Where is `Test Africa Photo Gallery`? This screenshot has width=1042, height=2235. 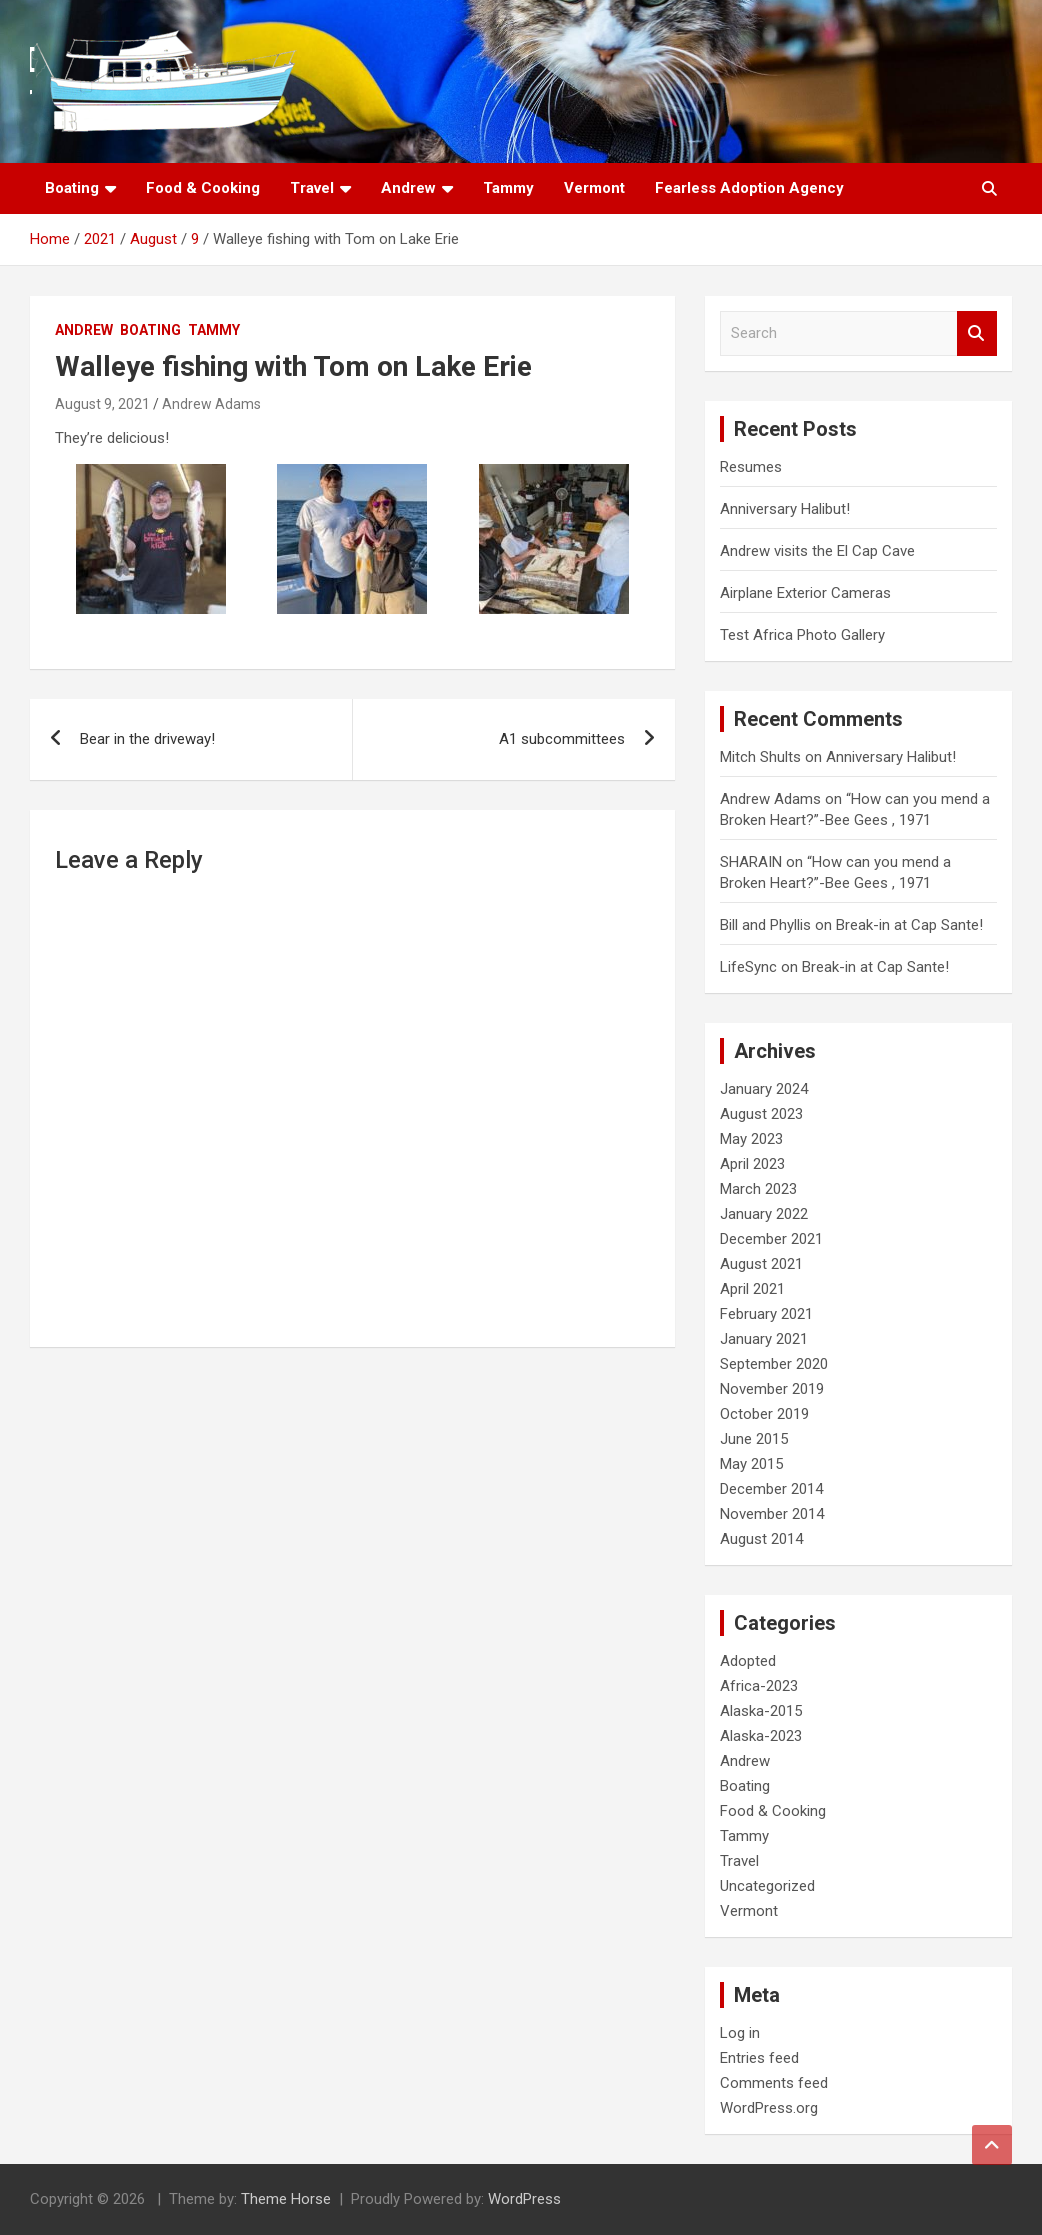
Test Africa Photo Gallery is located at coordinates (802, 635).